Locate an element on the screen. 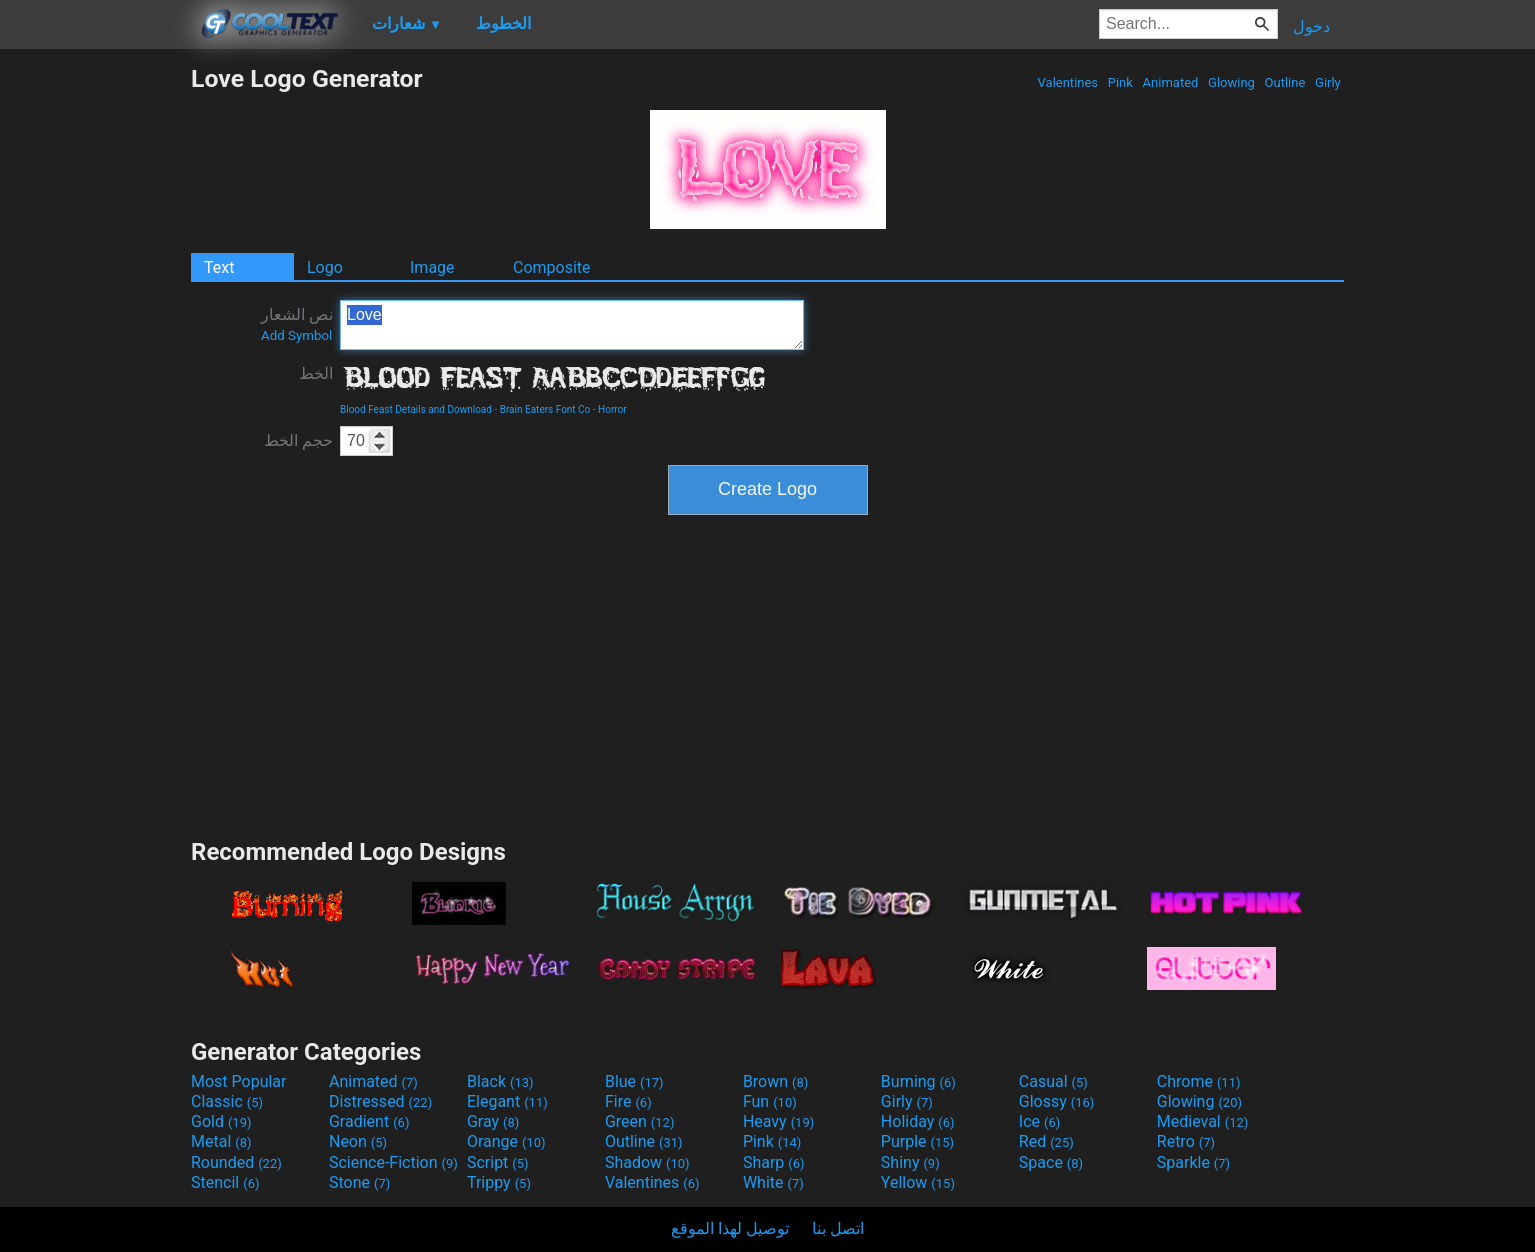 This screenshot has width=1535, height=1252. Girly is located at coordinates (1328, 82).